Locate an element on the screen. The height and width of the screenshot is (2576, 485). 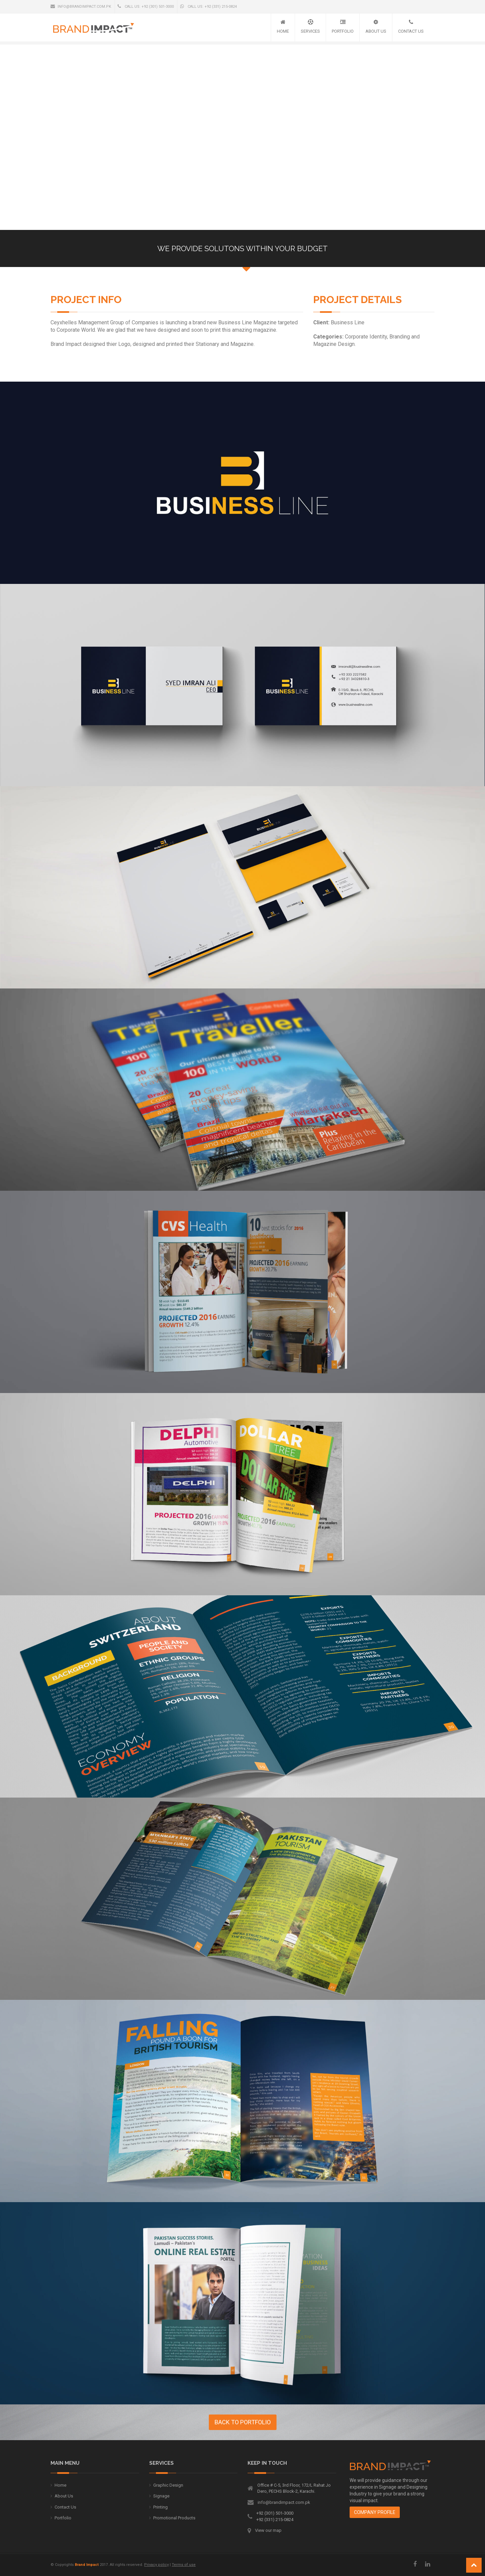
Home is located at coordinates (283, 31).